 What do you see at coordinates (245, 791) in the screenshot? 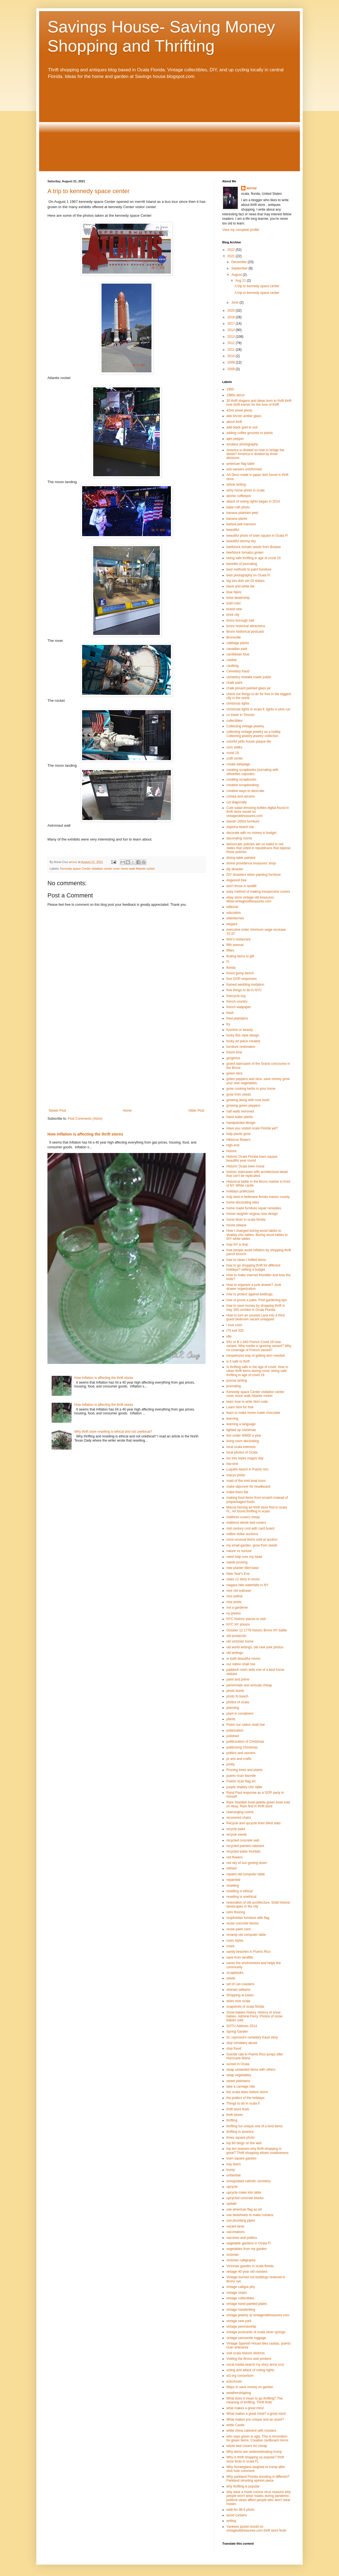
I see `creative ways to deocrate.` at bounding box center [245, 791].